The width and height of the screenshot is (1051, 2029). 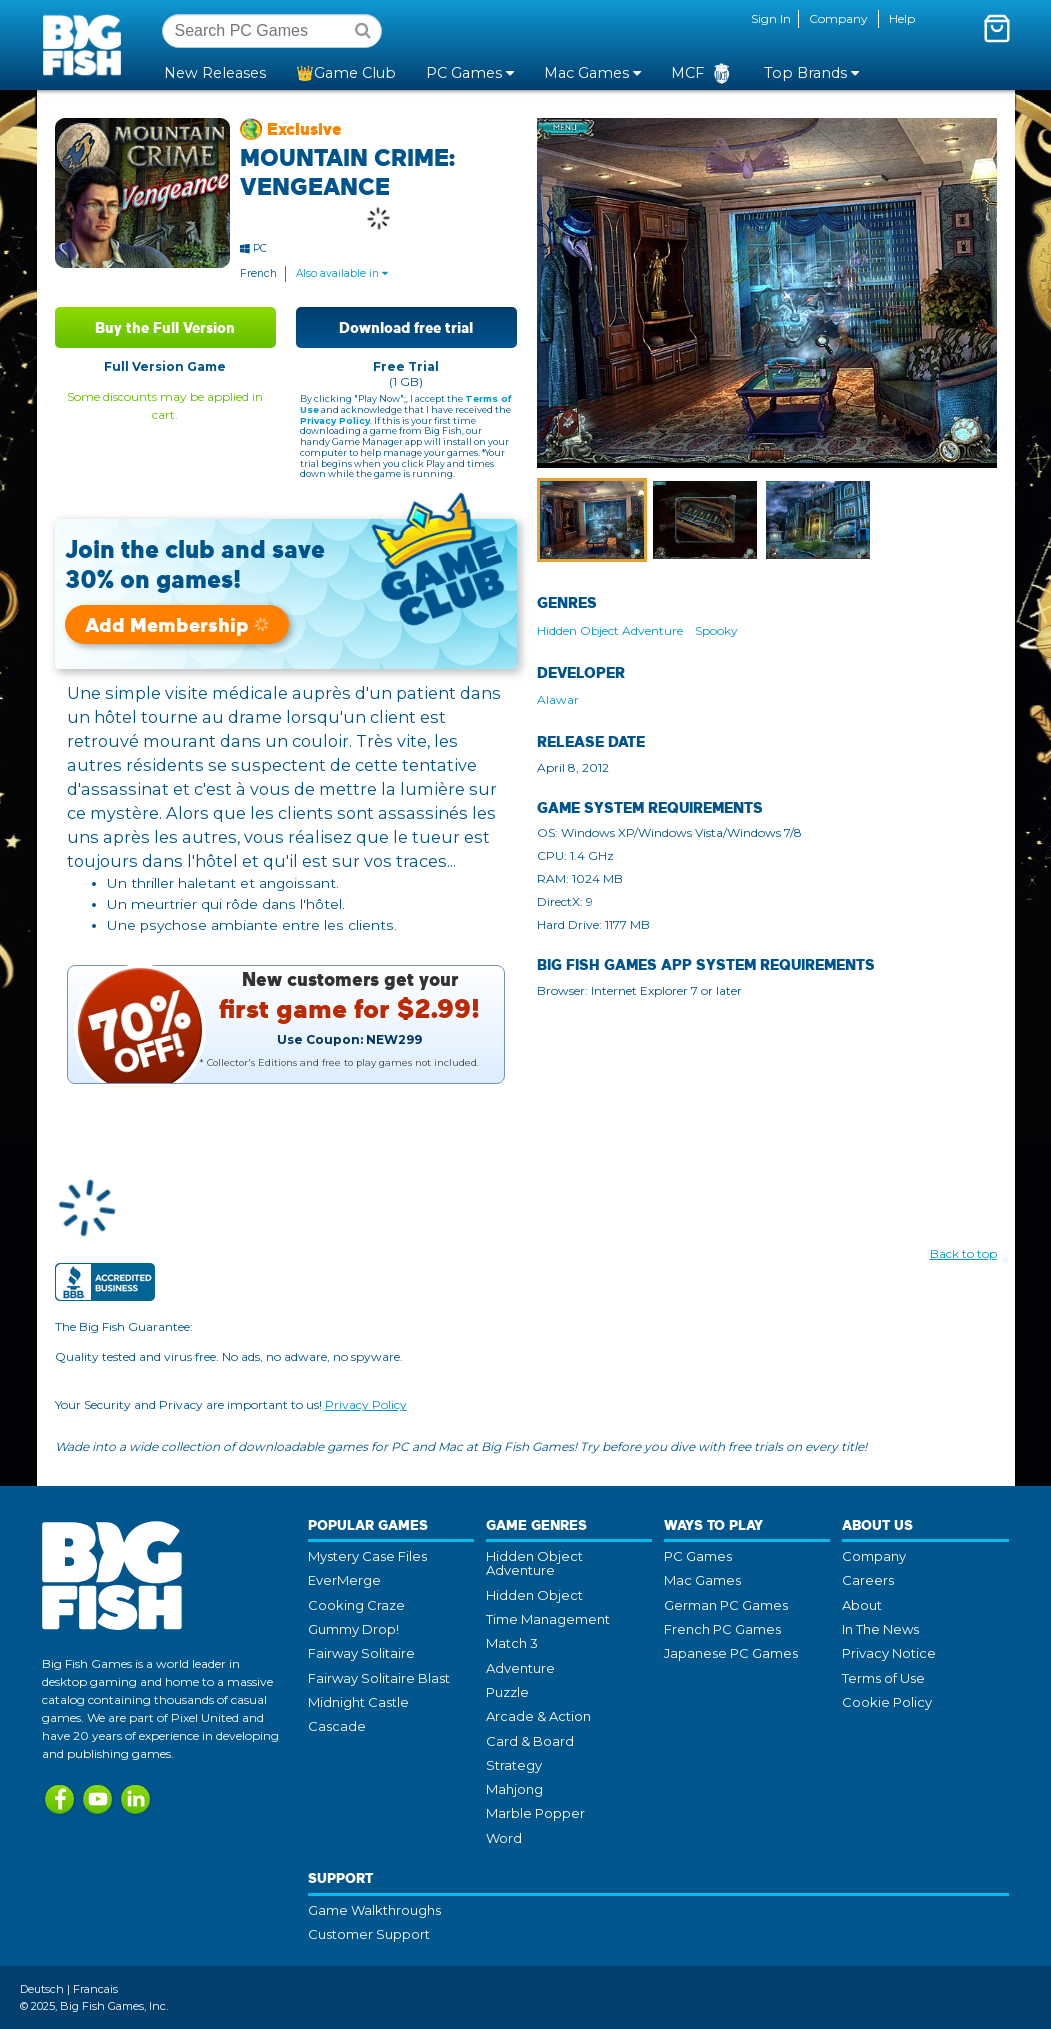 What do you see at coordinates (42, 1989) in the screenshot?
I see `Deutsch` at bounding box center [42, 1989].